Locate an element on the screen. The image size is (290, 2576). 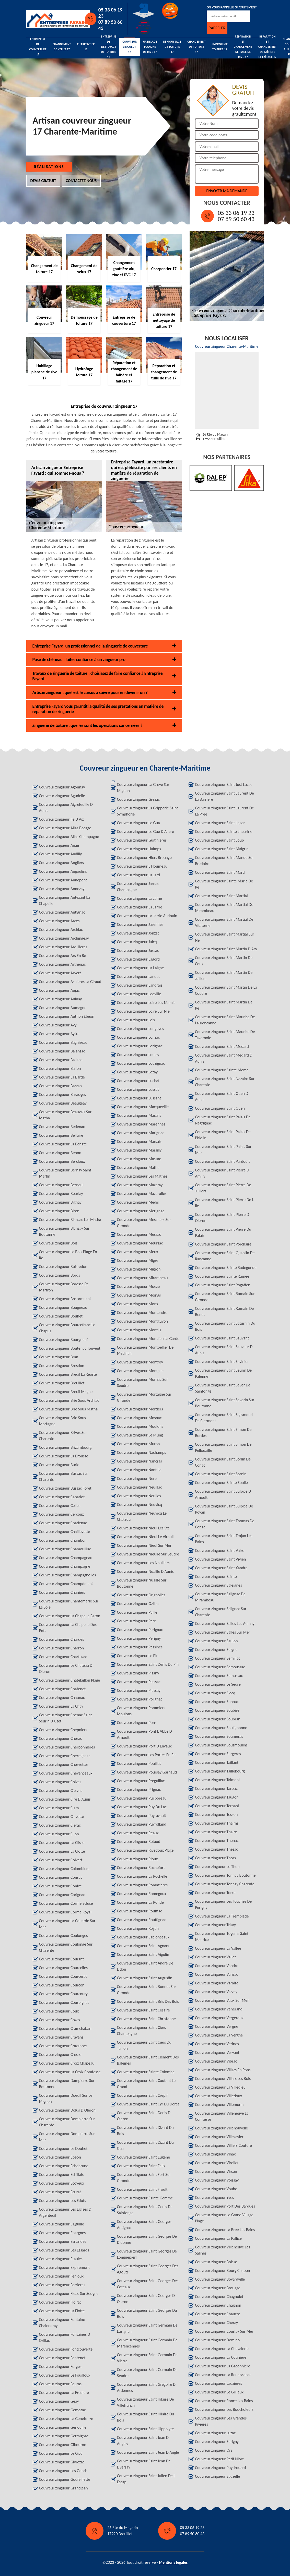
Couvreur zingueur Pisany is located at coordinates (138, 1673).